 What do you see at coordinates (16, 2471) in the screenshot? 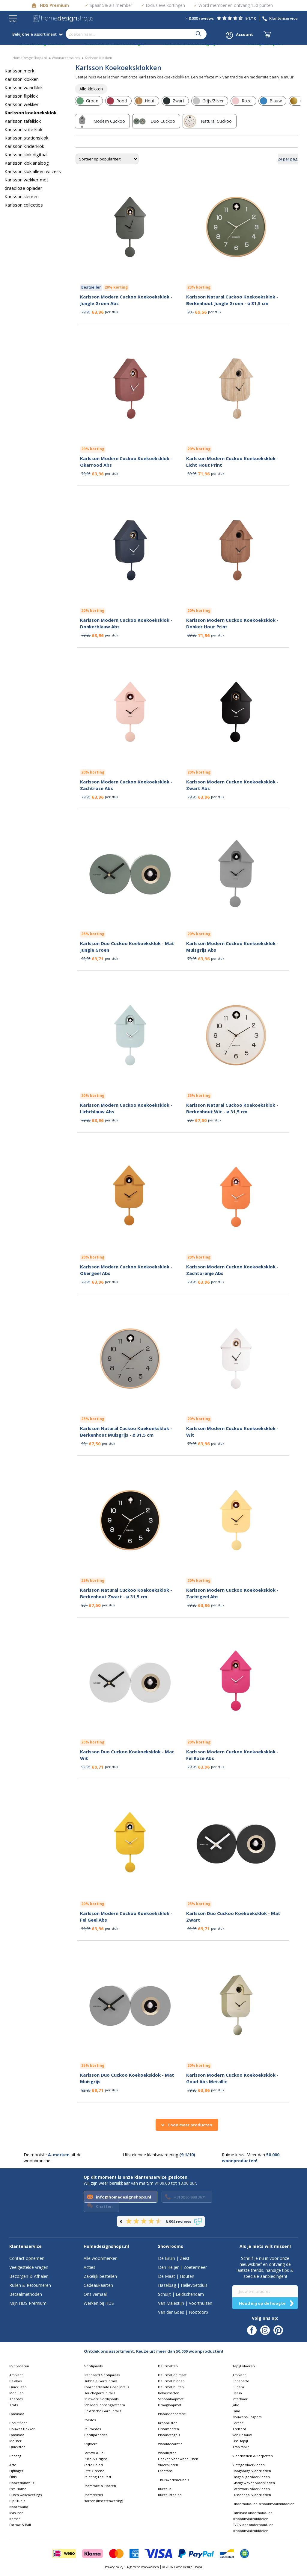
I see `Eijffinger` at bounding box center [16, 2471].